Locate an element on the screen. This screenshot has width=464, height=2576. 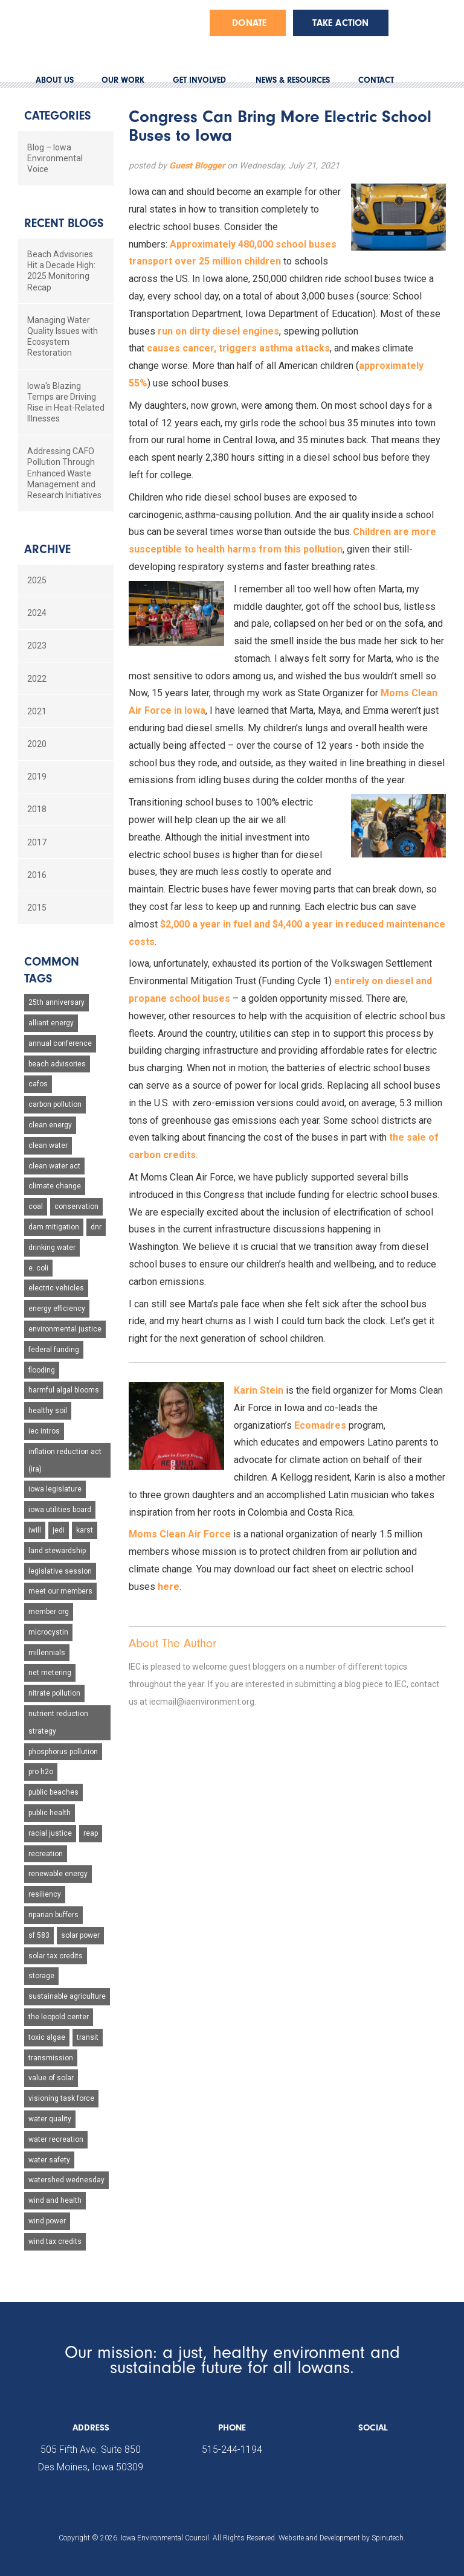
electric vehicles is located at coordinates (56, 1288).